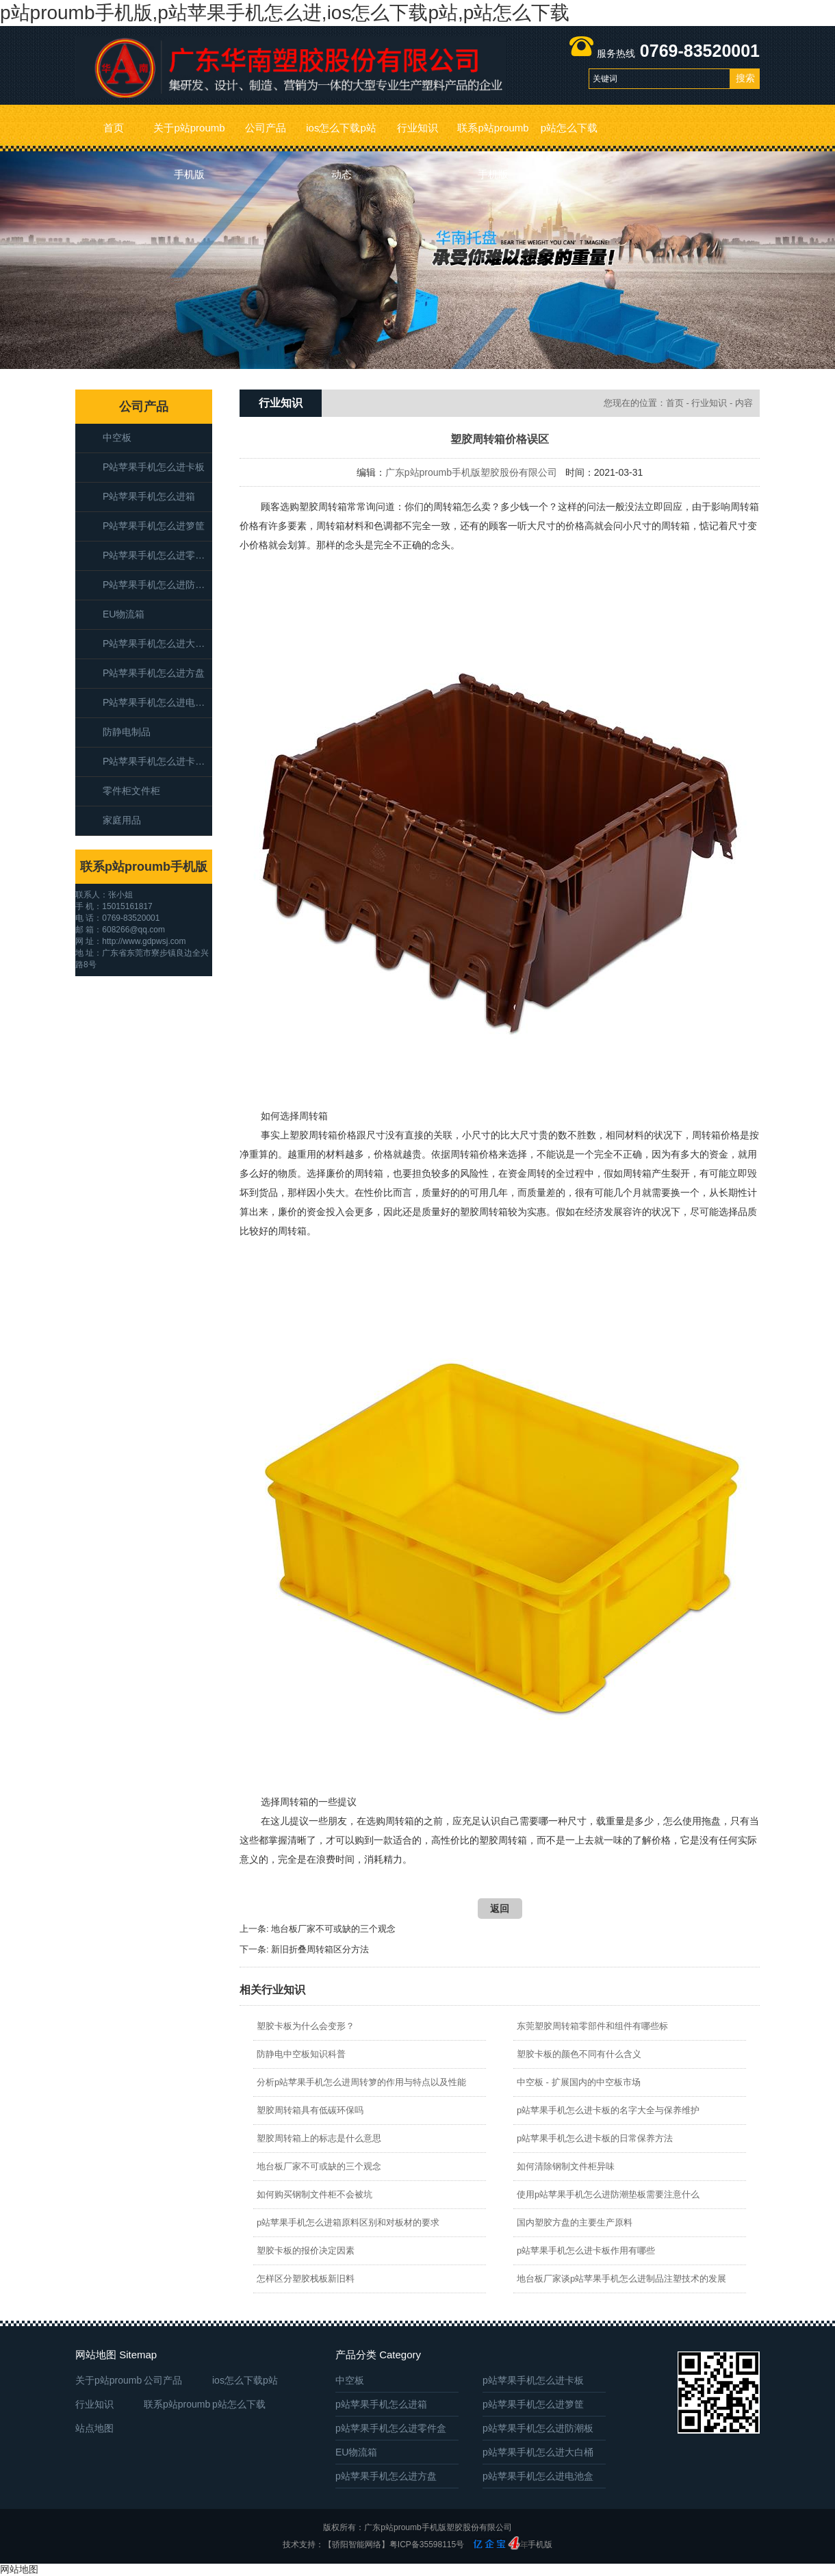 This screenshot has width=835, height=2576. Describe the element at coordinates (341, 136) in the screenshot. I see `ios怎么下载p站动态` at that location.